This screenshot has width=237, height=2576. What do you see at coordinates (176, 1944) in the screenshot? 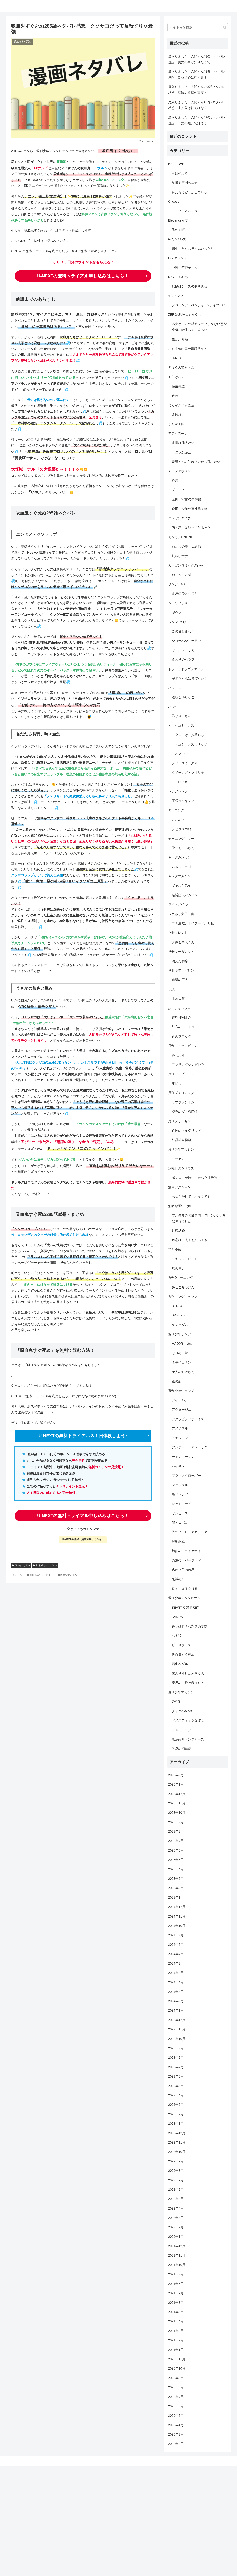
I see `2024年8月` at bounding box center [176, 1944].